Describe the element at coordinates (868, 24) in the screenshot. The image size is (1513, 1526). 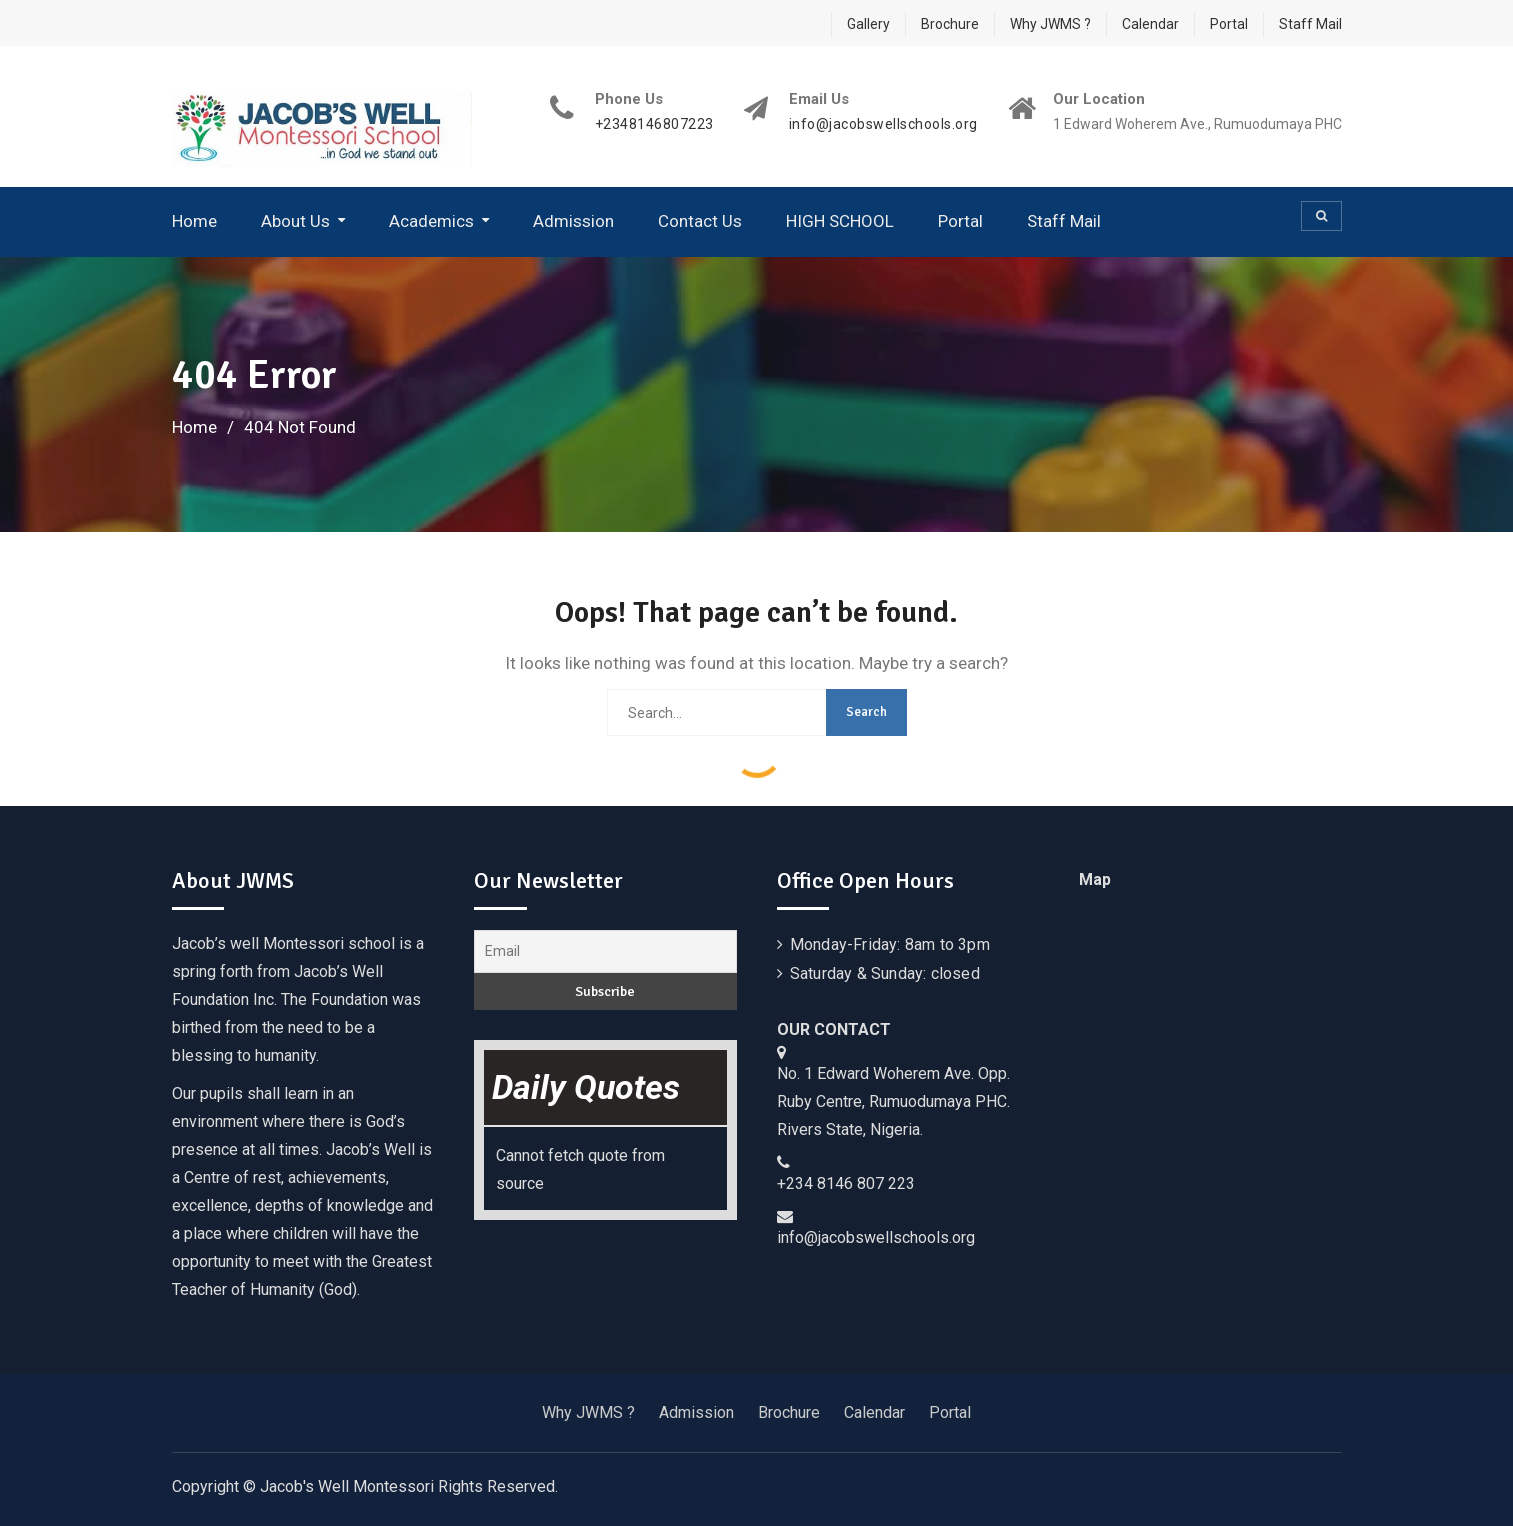
I see `Gallery` at that location.